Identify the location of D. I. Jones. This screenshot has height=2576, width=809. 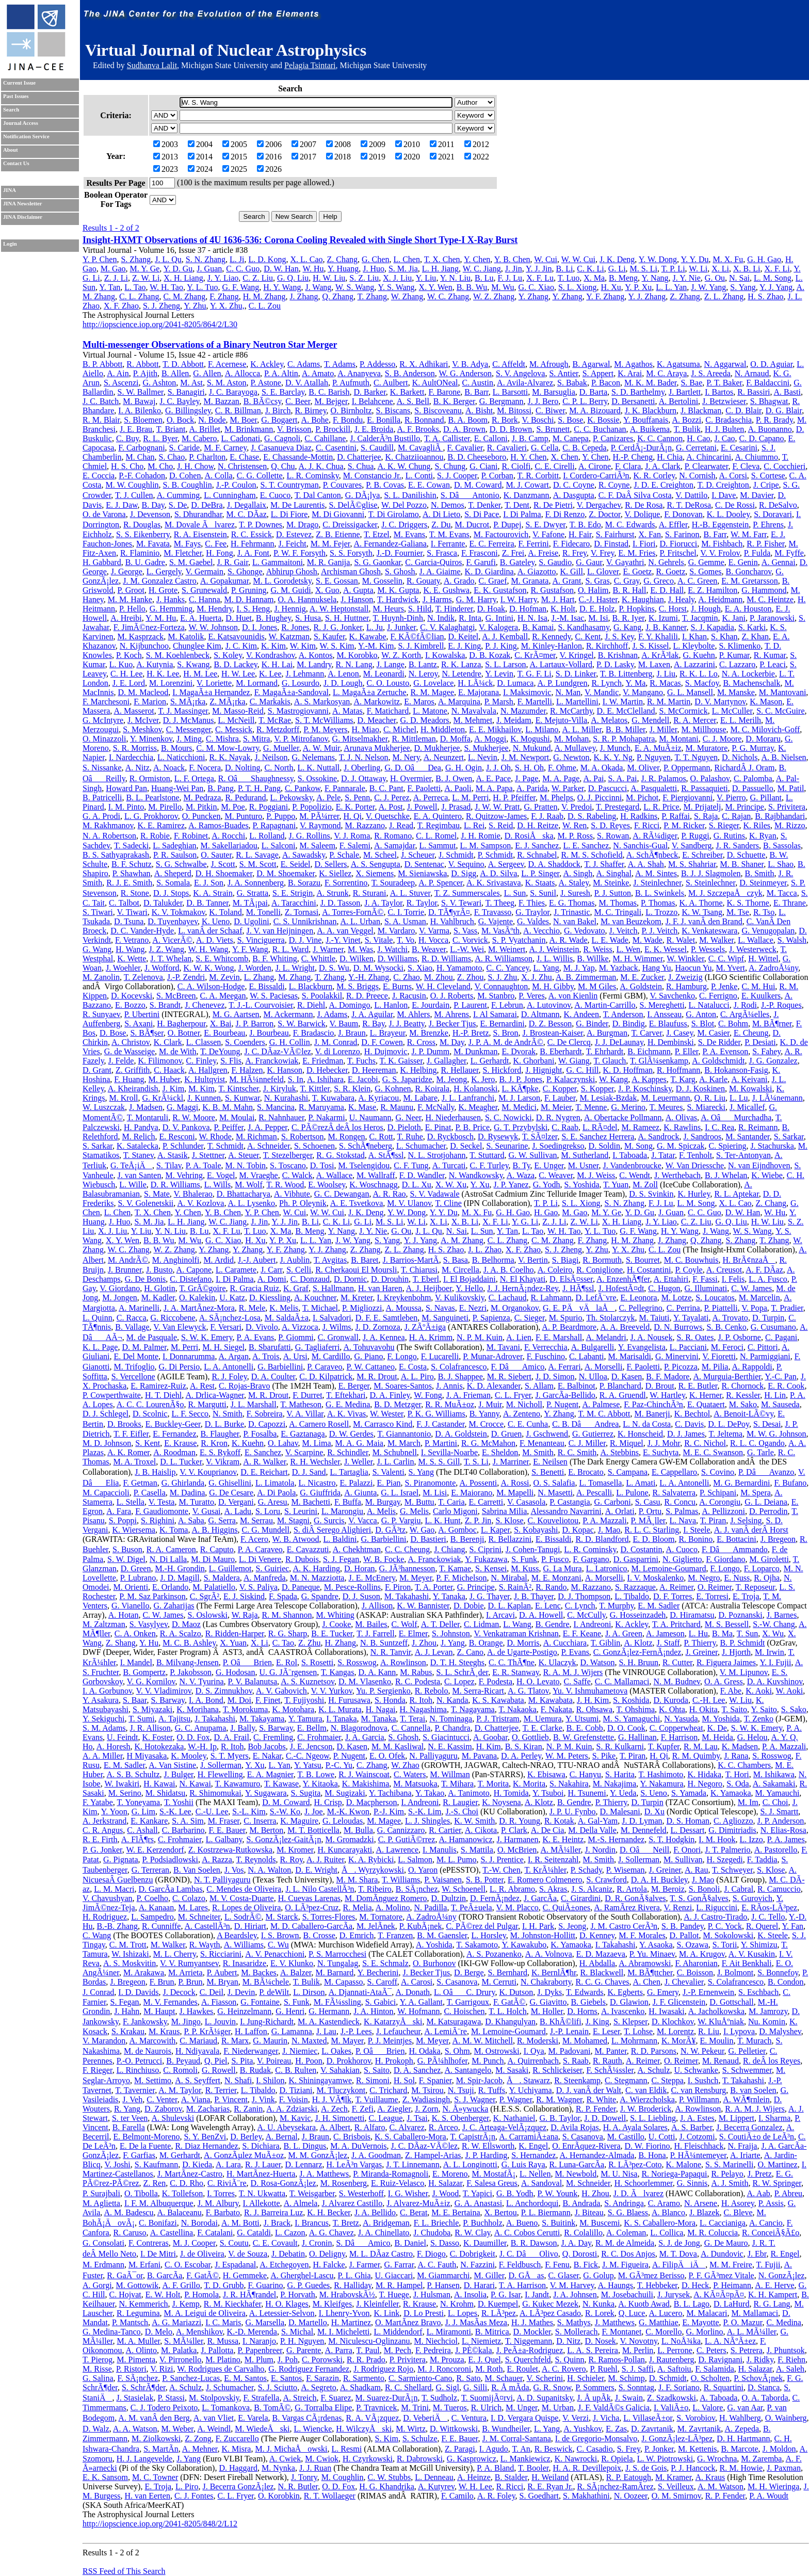
(259, 627).